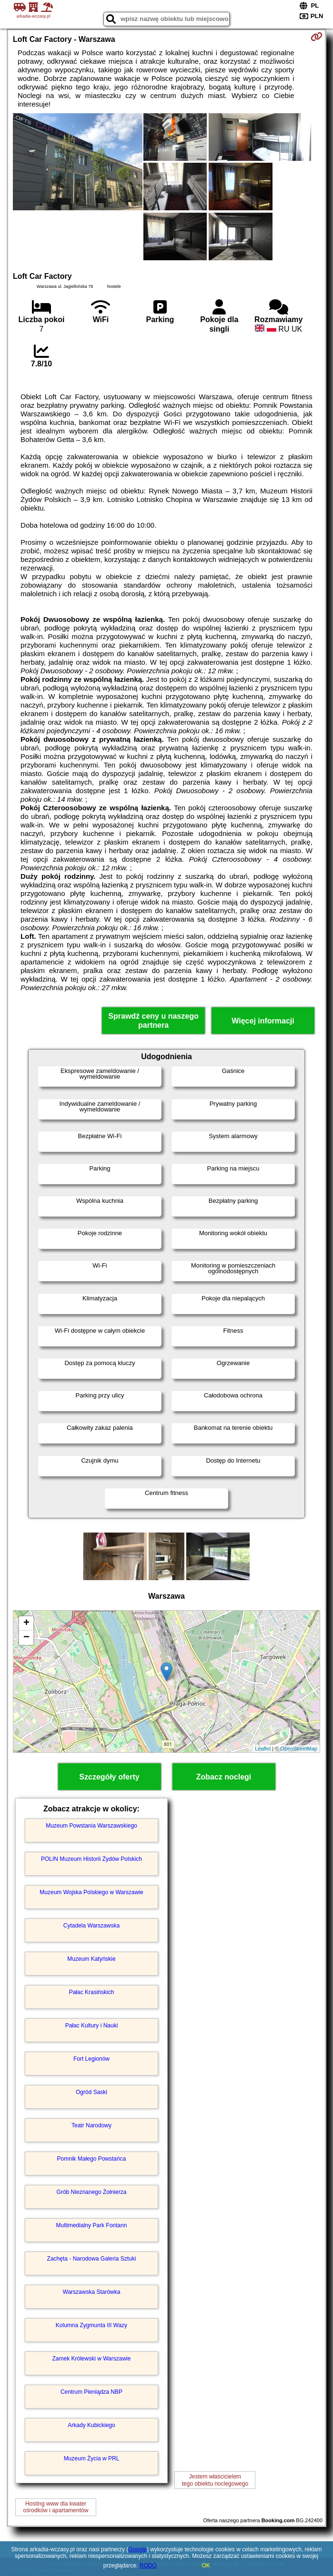 The height and width of the screenshot is (2576, 333). I want to click on − [button], so click(26, 1638).